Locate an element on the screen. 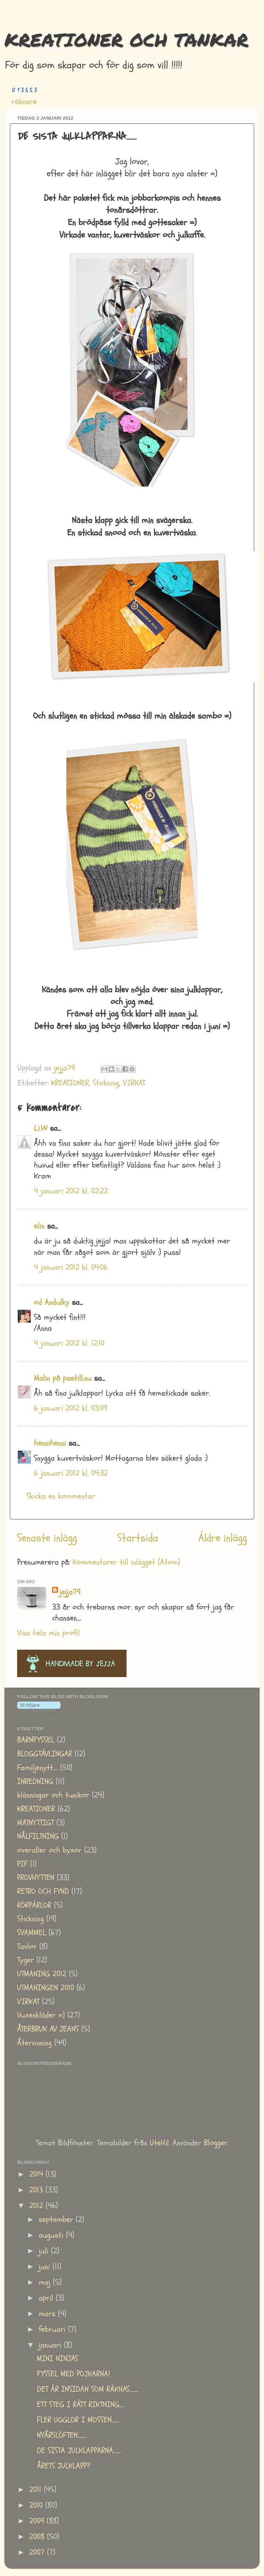  Familjenytt.... is located at coordinates (37, 1767).